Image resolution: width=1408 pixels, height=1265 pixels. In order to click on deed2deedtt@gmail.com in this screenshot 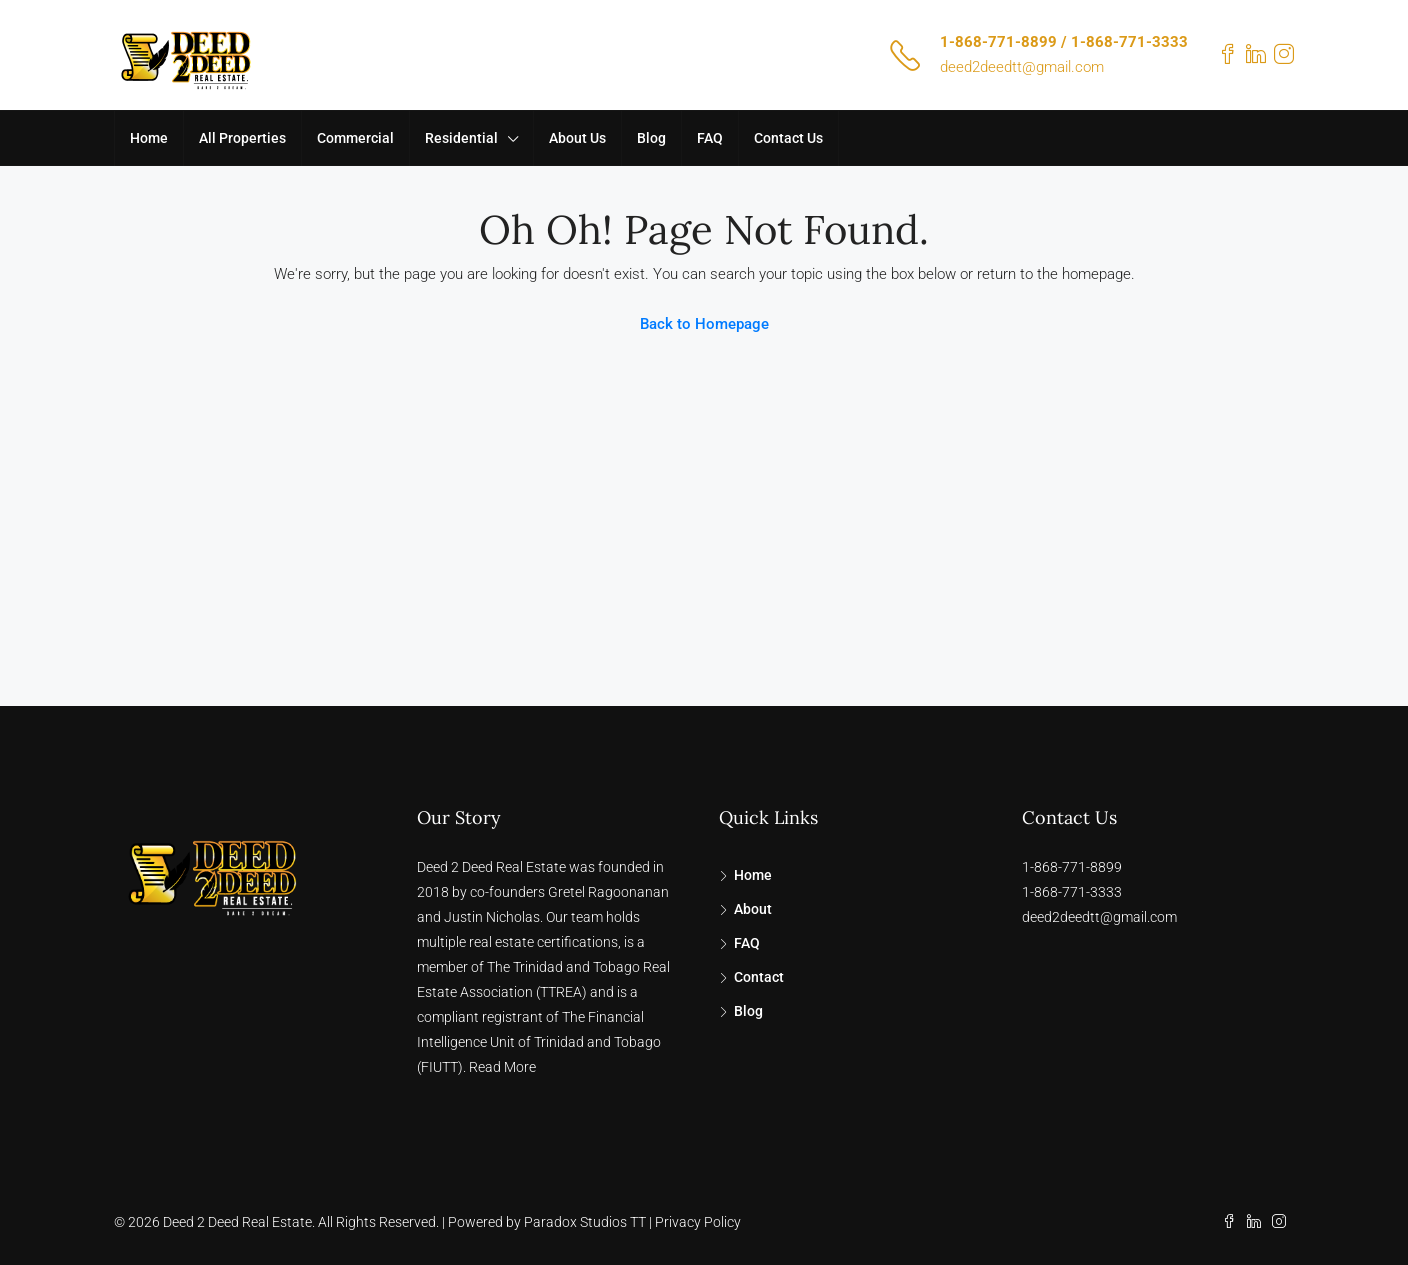, I will do `click(1022, 67)`.